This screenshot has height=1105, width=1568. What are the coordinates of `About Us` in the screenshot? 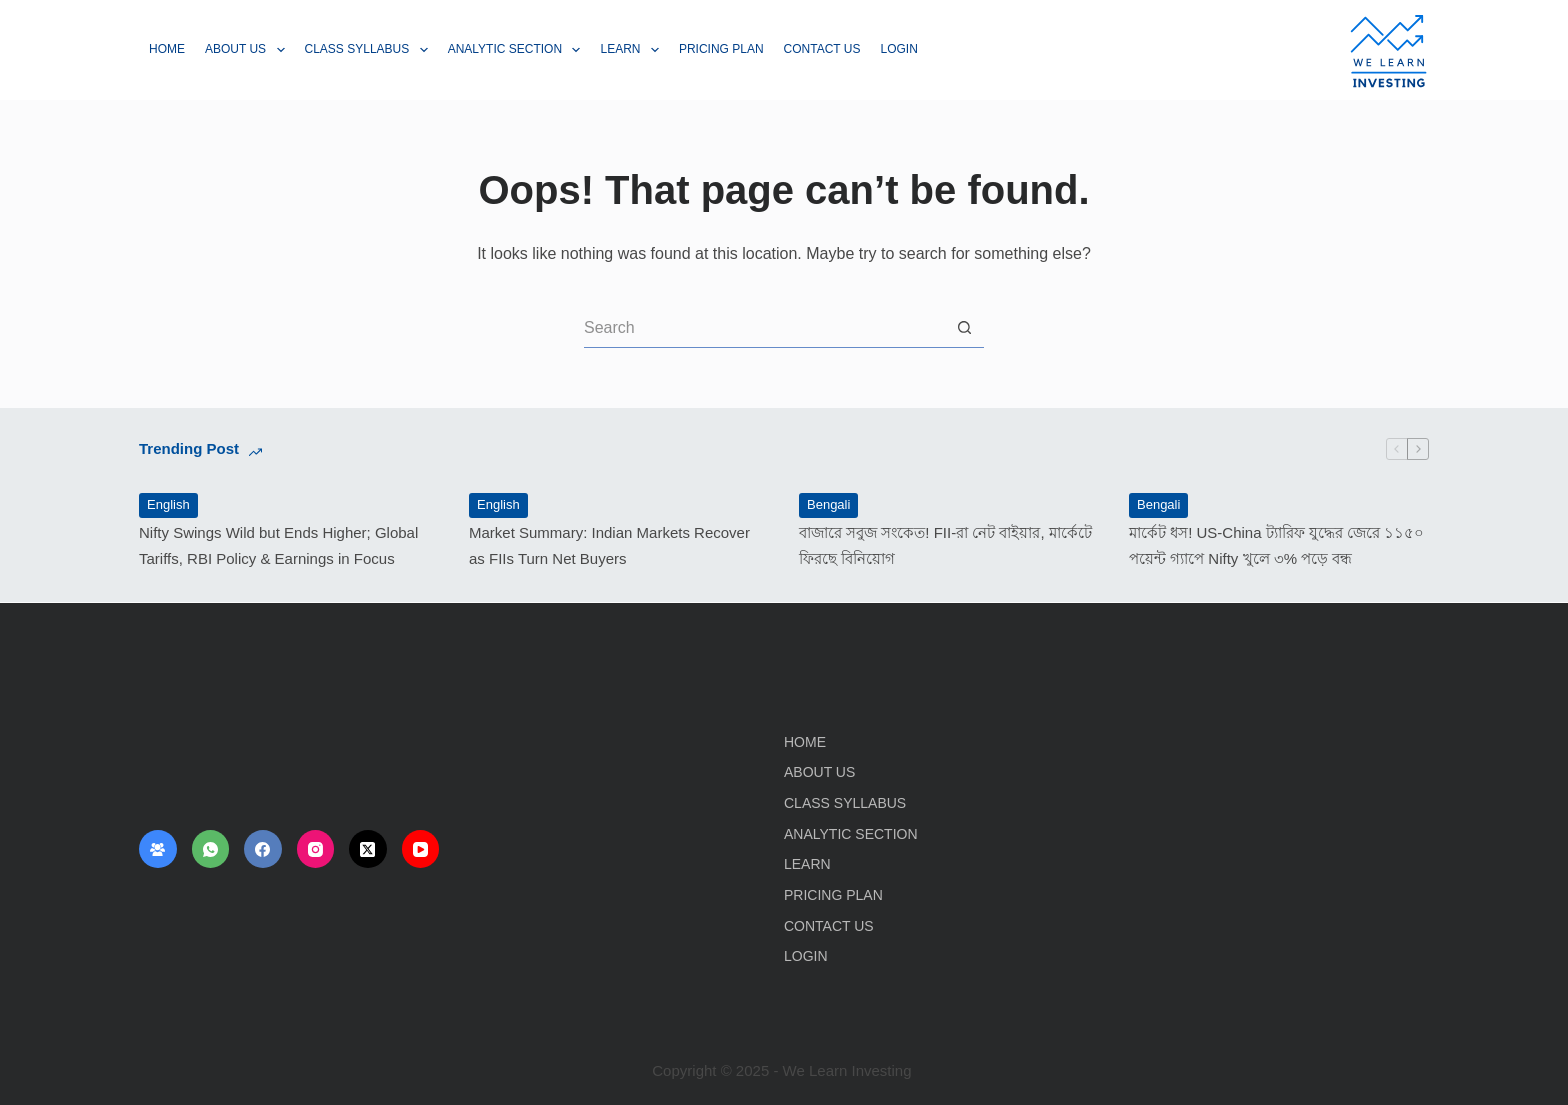 It's located at (249, 50).